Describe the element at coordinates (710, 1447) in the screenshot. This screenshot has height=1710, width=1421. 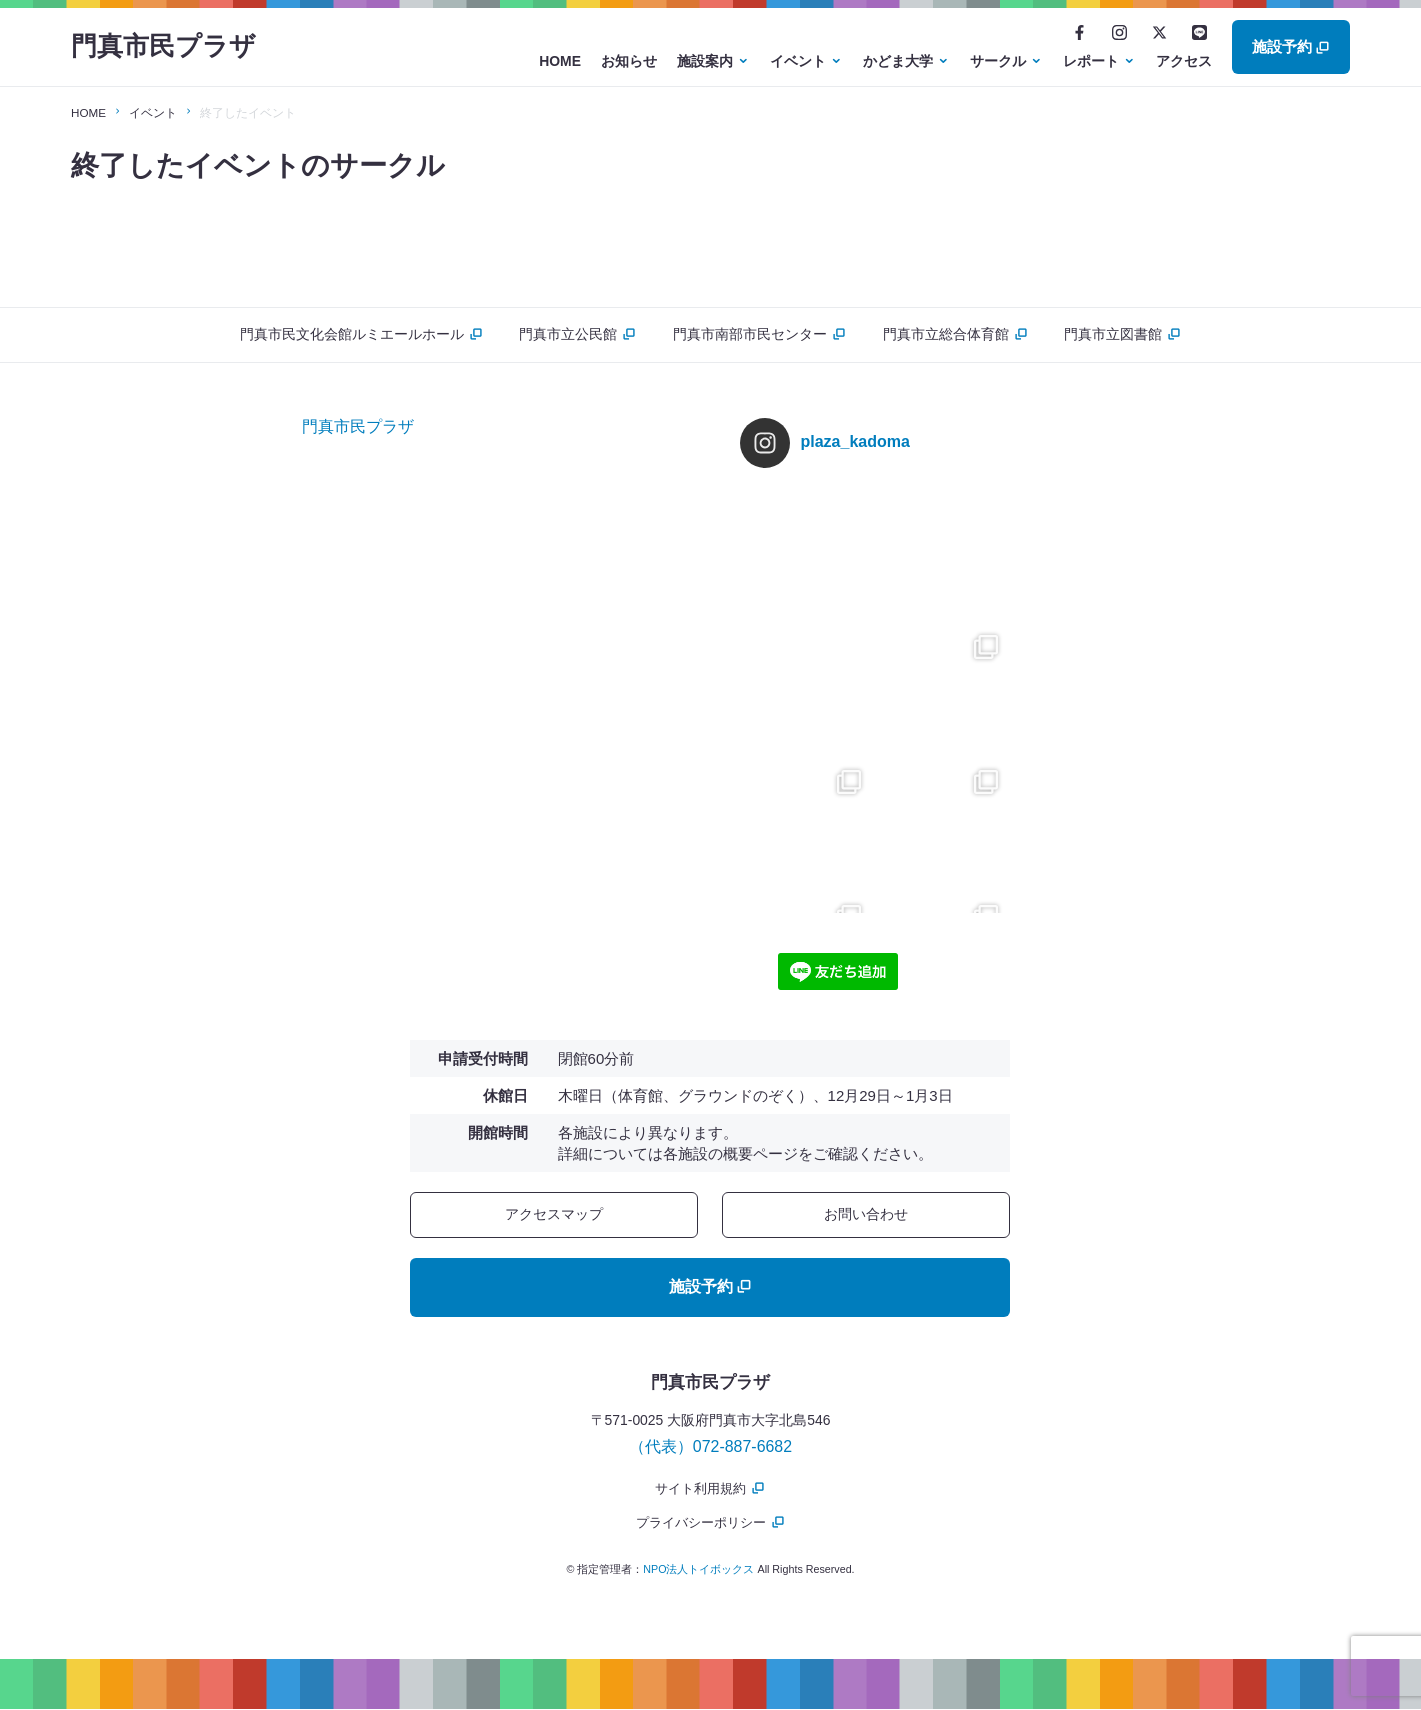
I see `（代表）072-887-6682` at that location.